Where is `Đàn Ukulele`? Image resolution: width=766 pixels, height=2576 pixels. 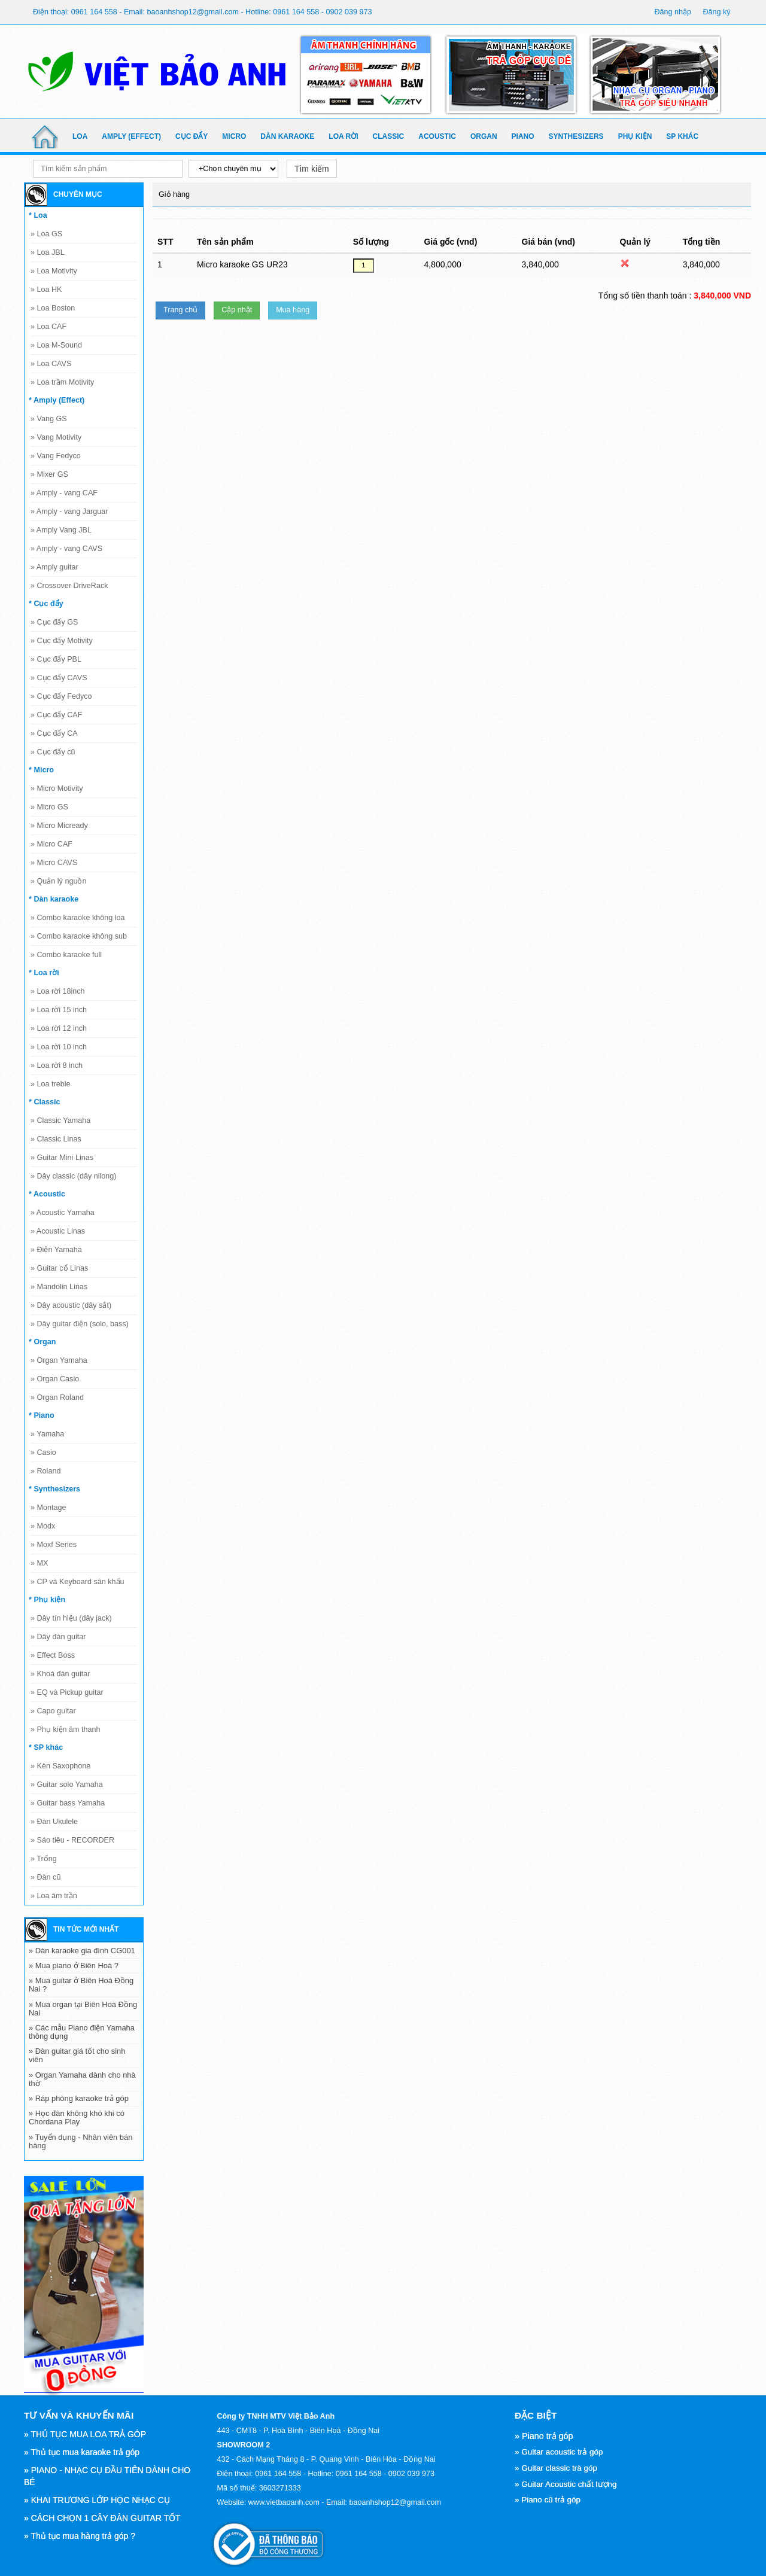
Đàn Ukulele is located at coordinates (54, 1821).